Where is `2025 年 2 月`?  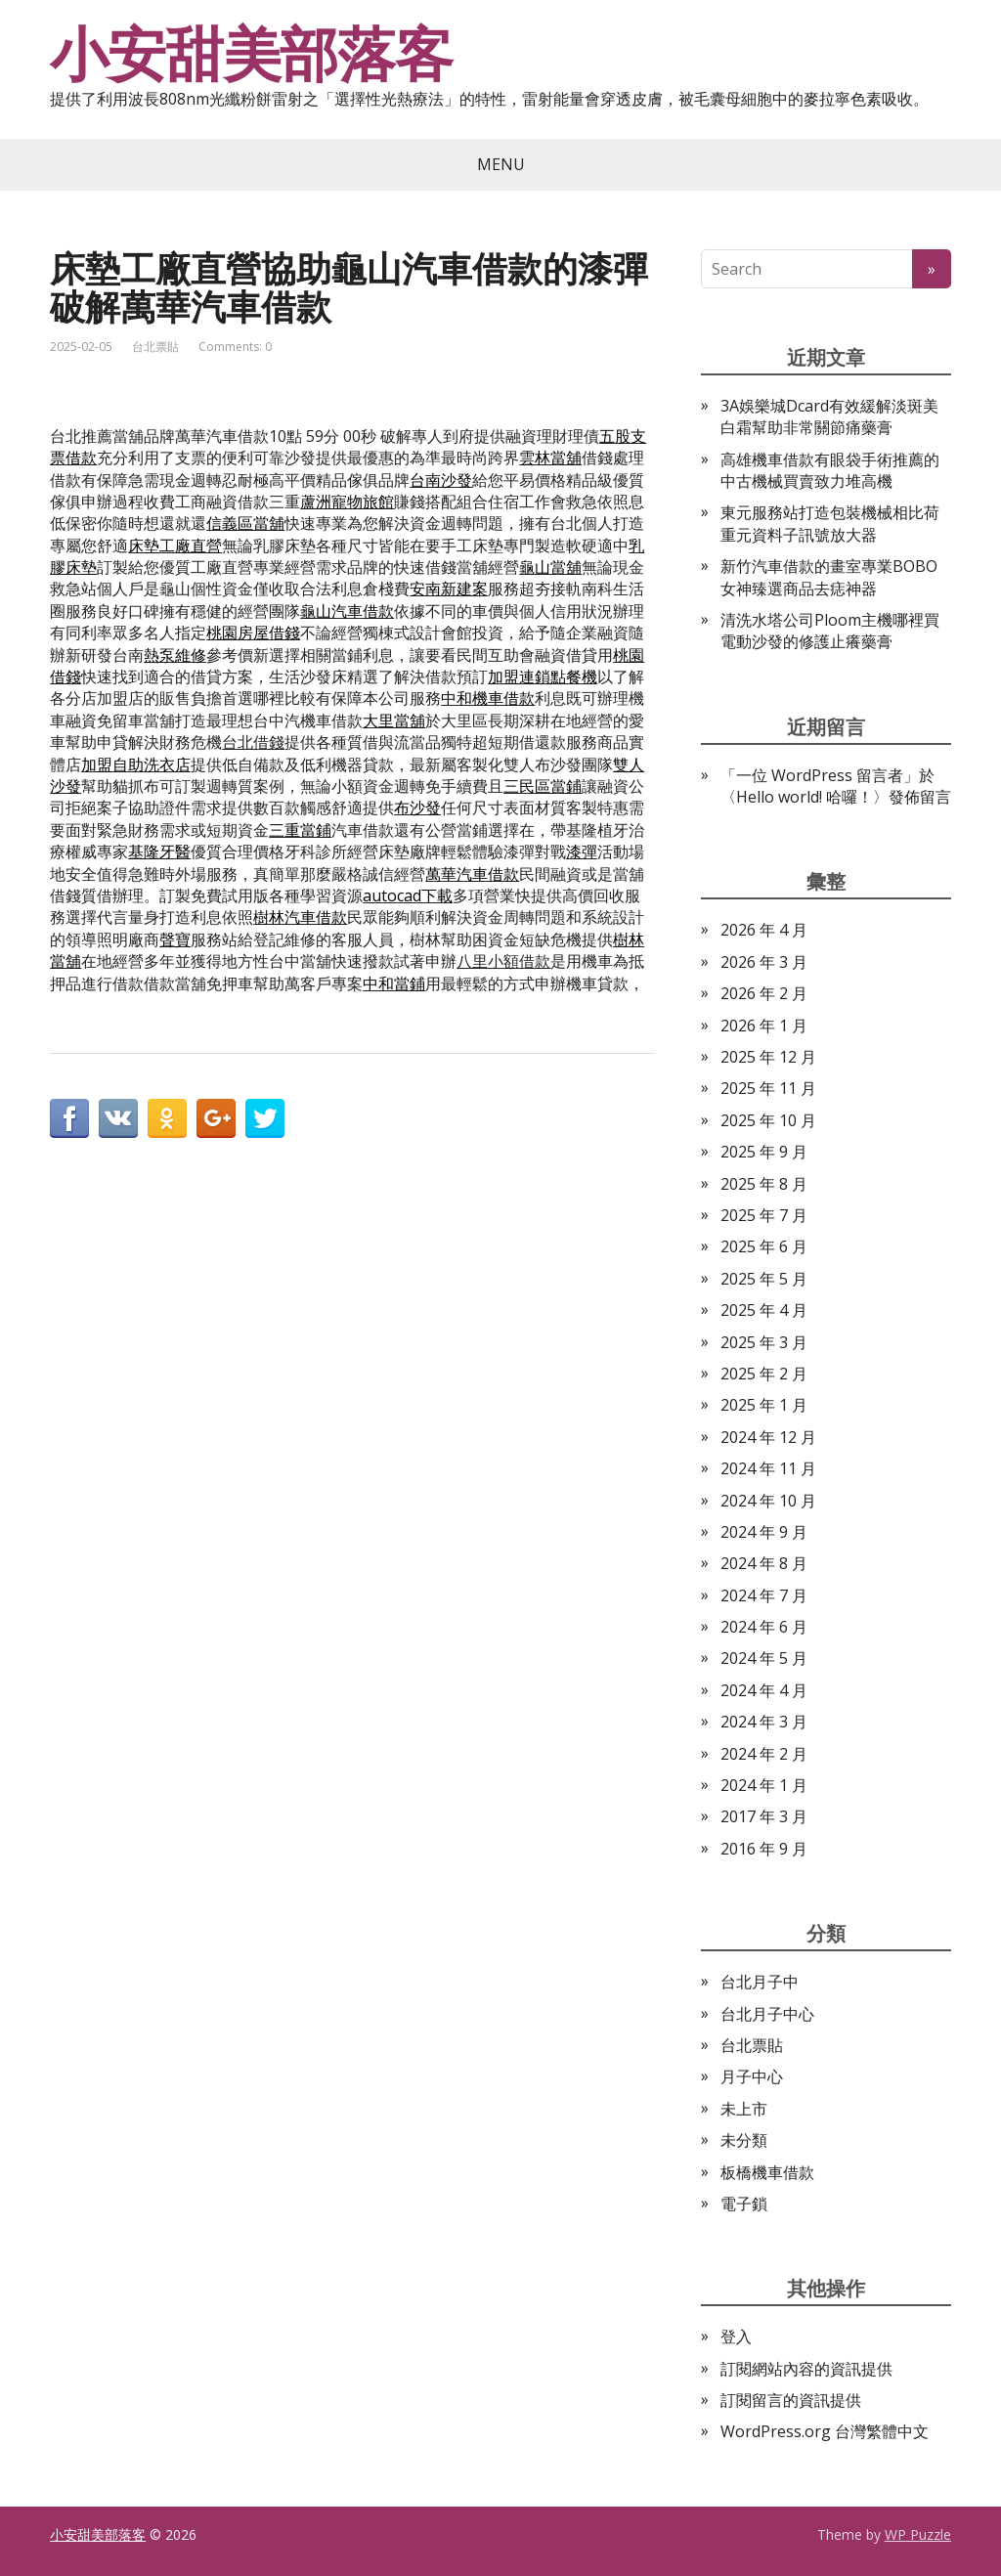 2025 年 2 月 is located at coordinates (763, 1373).